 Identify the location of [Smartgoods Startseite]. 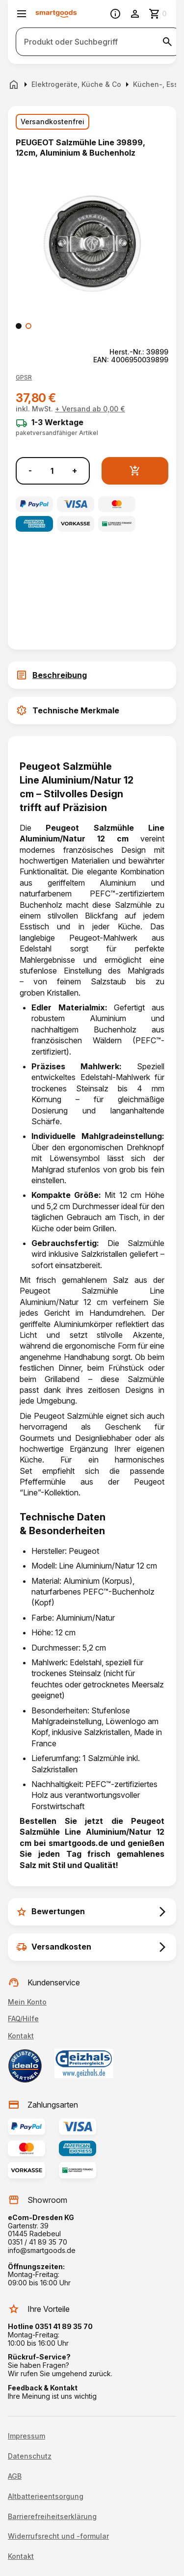
(56, 14).